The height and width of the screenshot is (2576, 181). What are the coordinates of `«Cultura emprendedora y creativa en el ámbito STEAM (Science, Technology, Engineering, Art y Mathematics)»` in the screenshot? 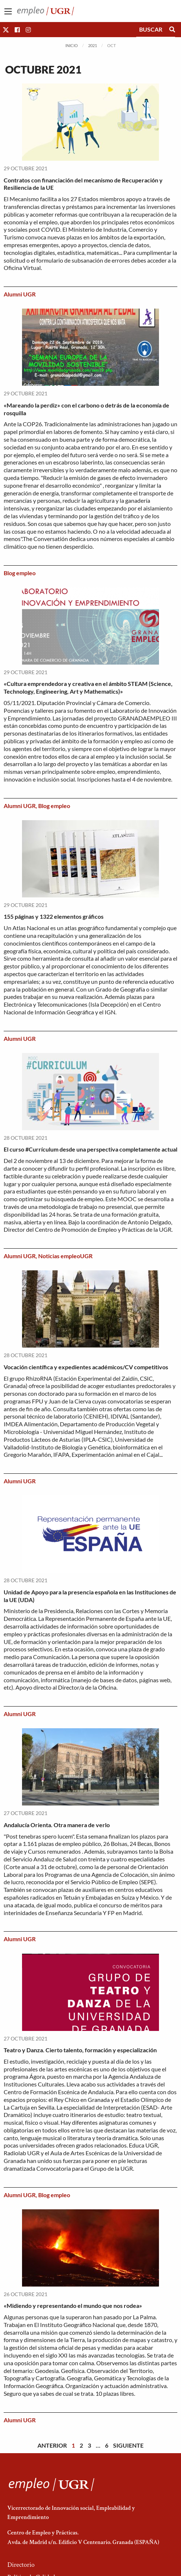 It's located at (88, 687).